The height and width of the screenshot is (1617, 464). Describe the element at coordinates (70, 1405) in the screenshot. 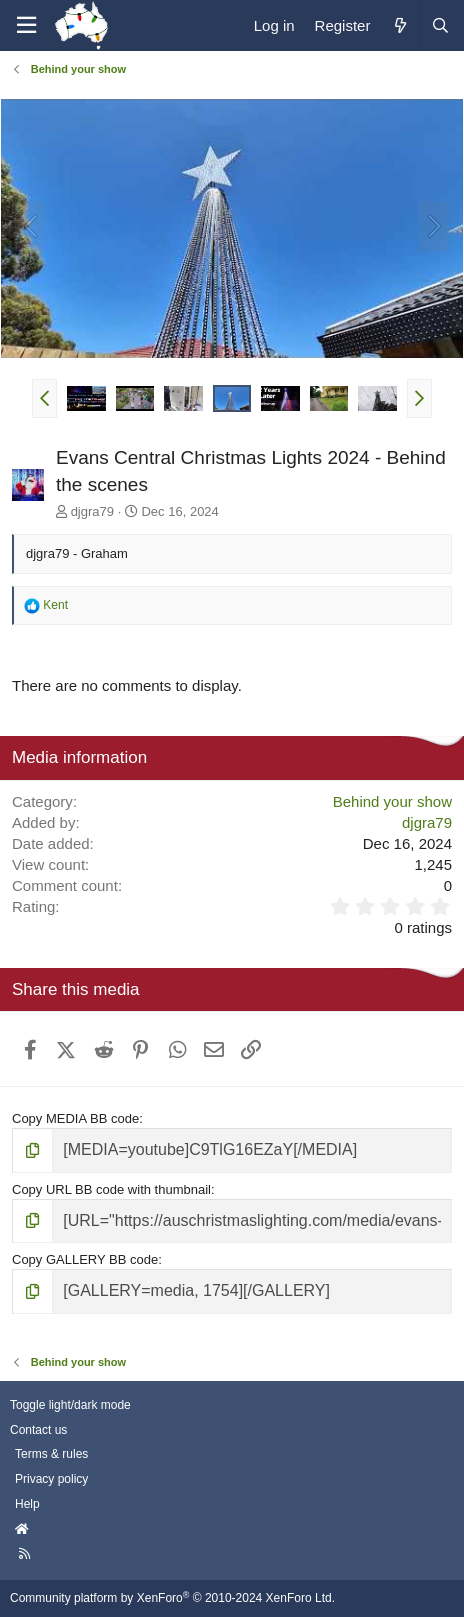

I see `Toggle light/dark mode [Style: AusChristmasLighting]` at that location.